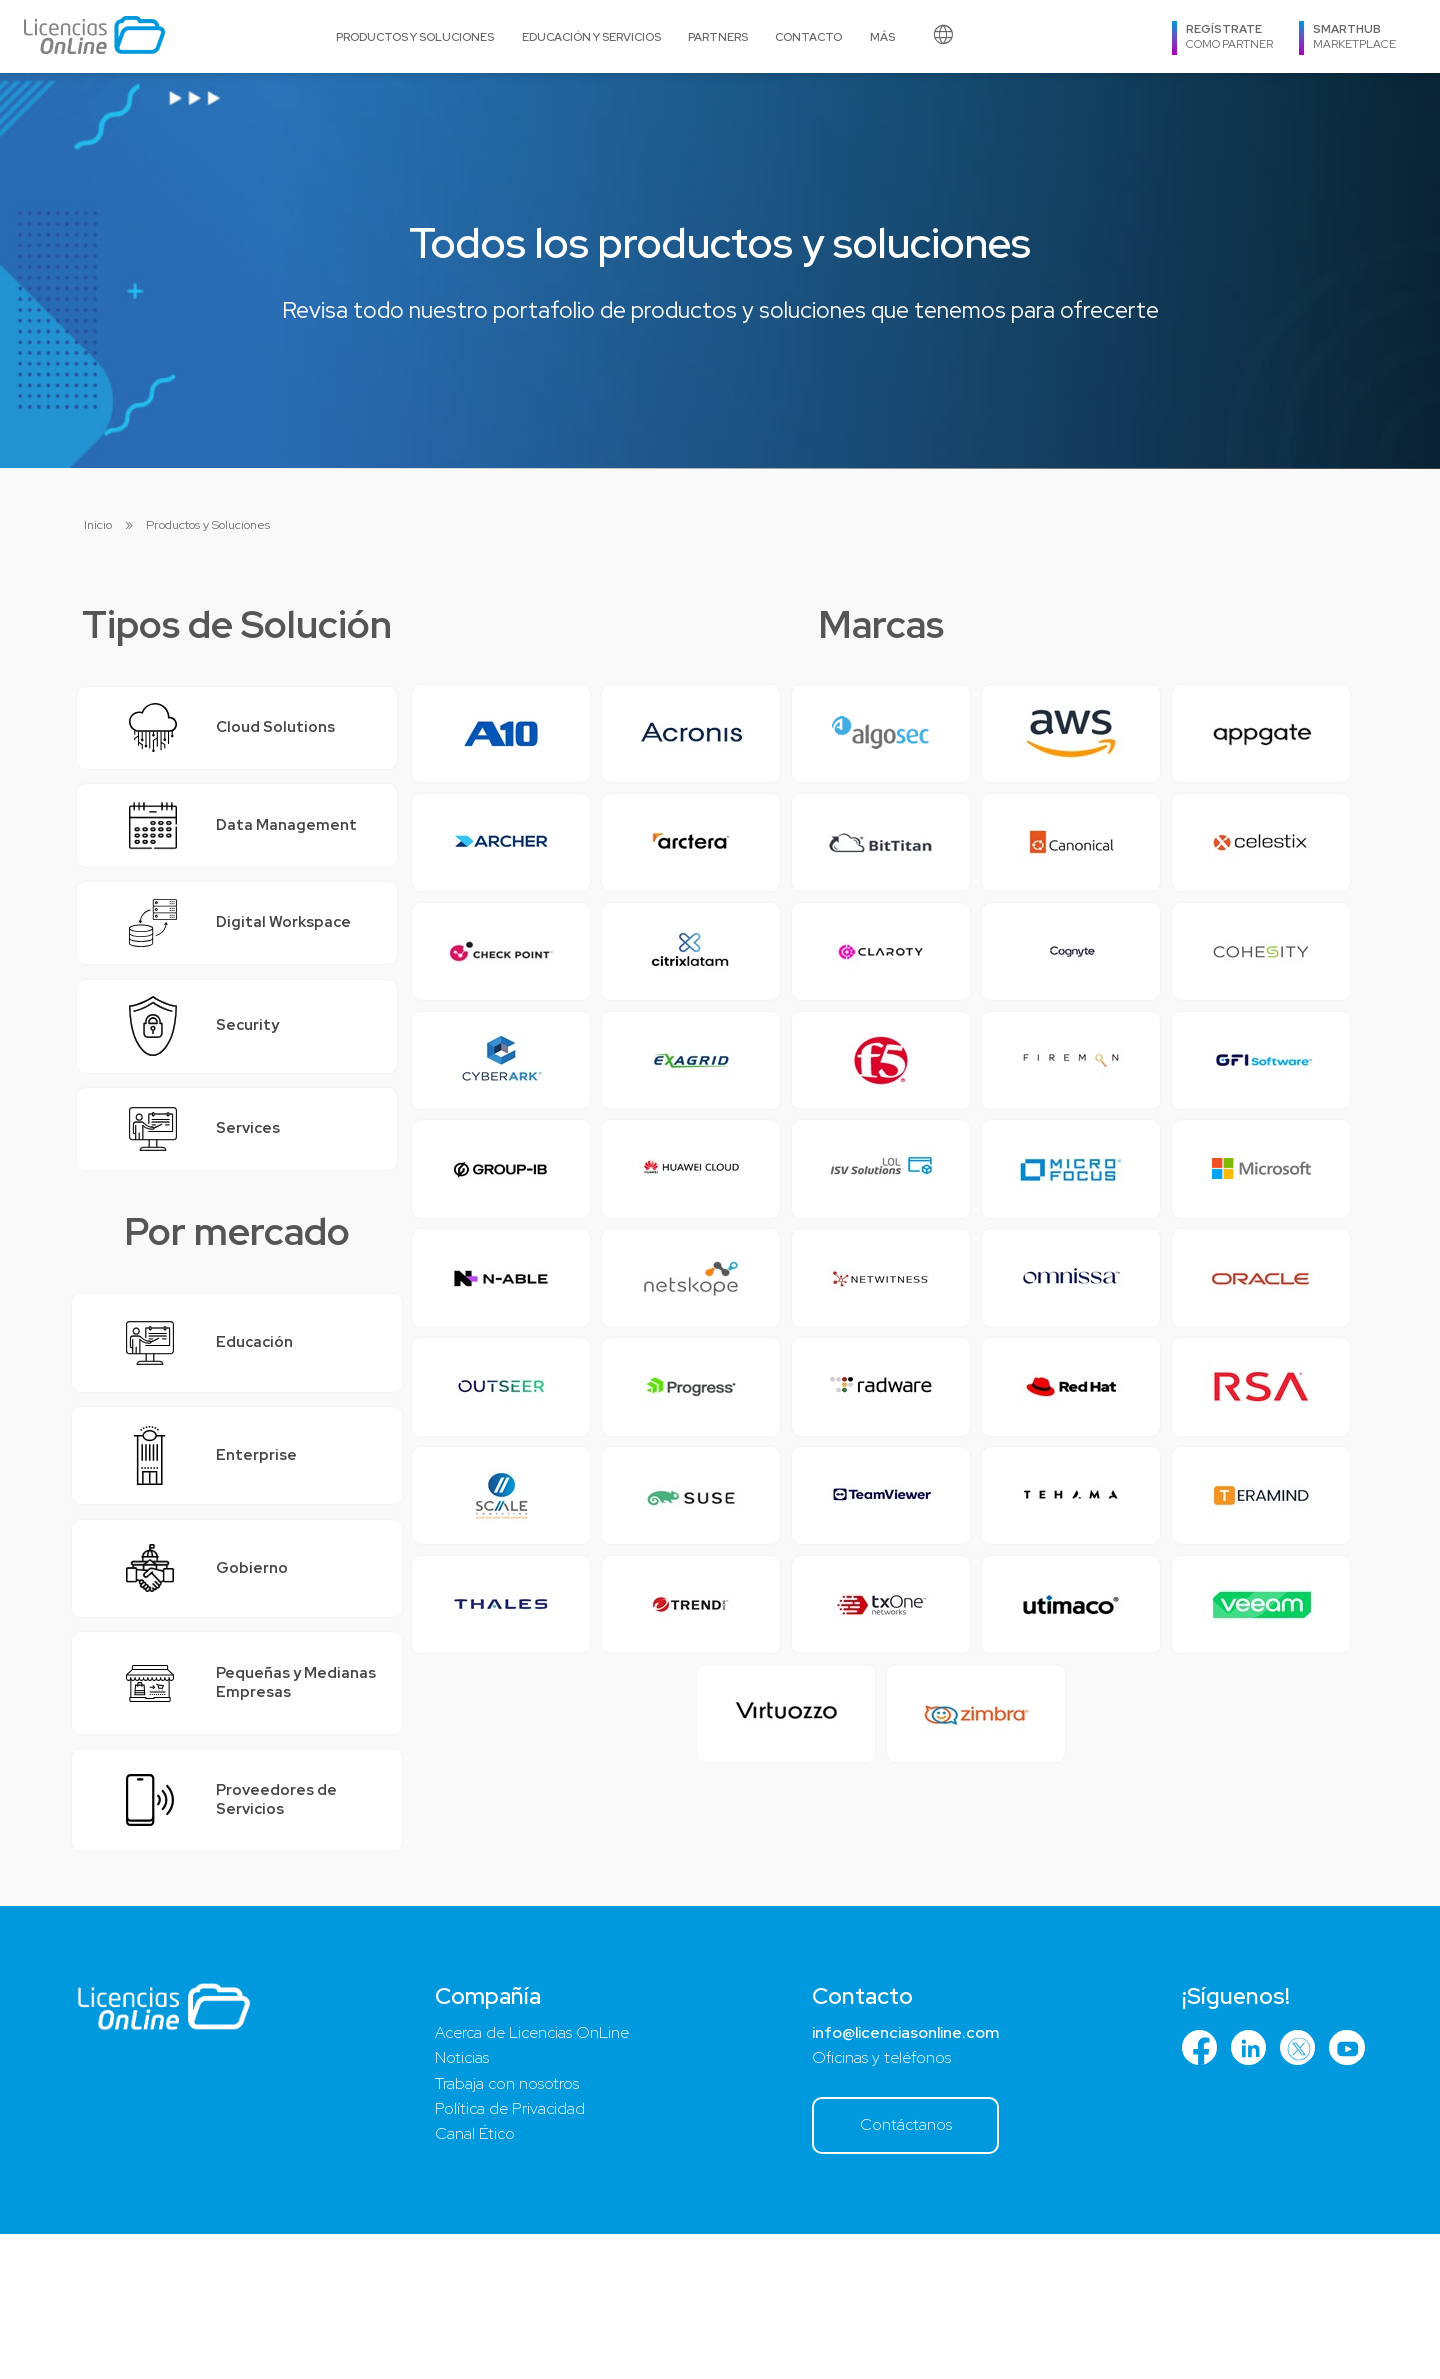 The height and width of the screenshot is (2379, 1440). Describe the element at coordinates (471, 2279) in the screenshot. I see `Canal Ético` at that location.